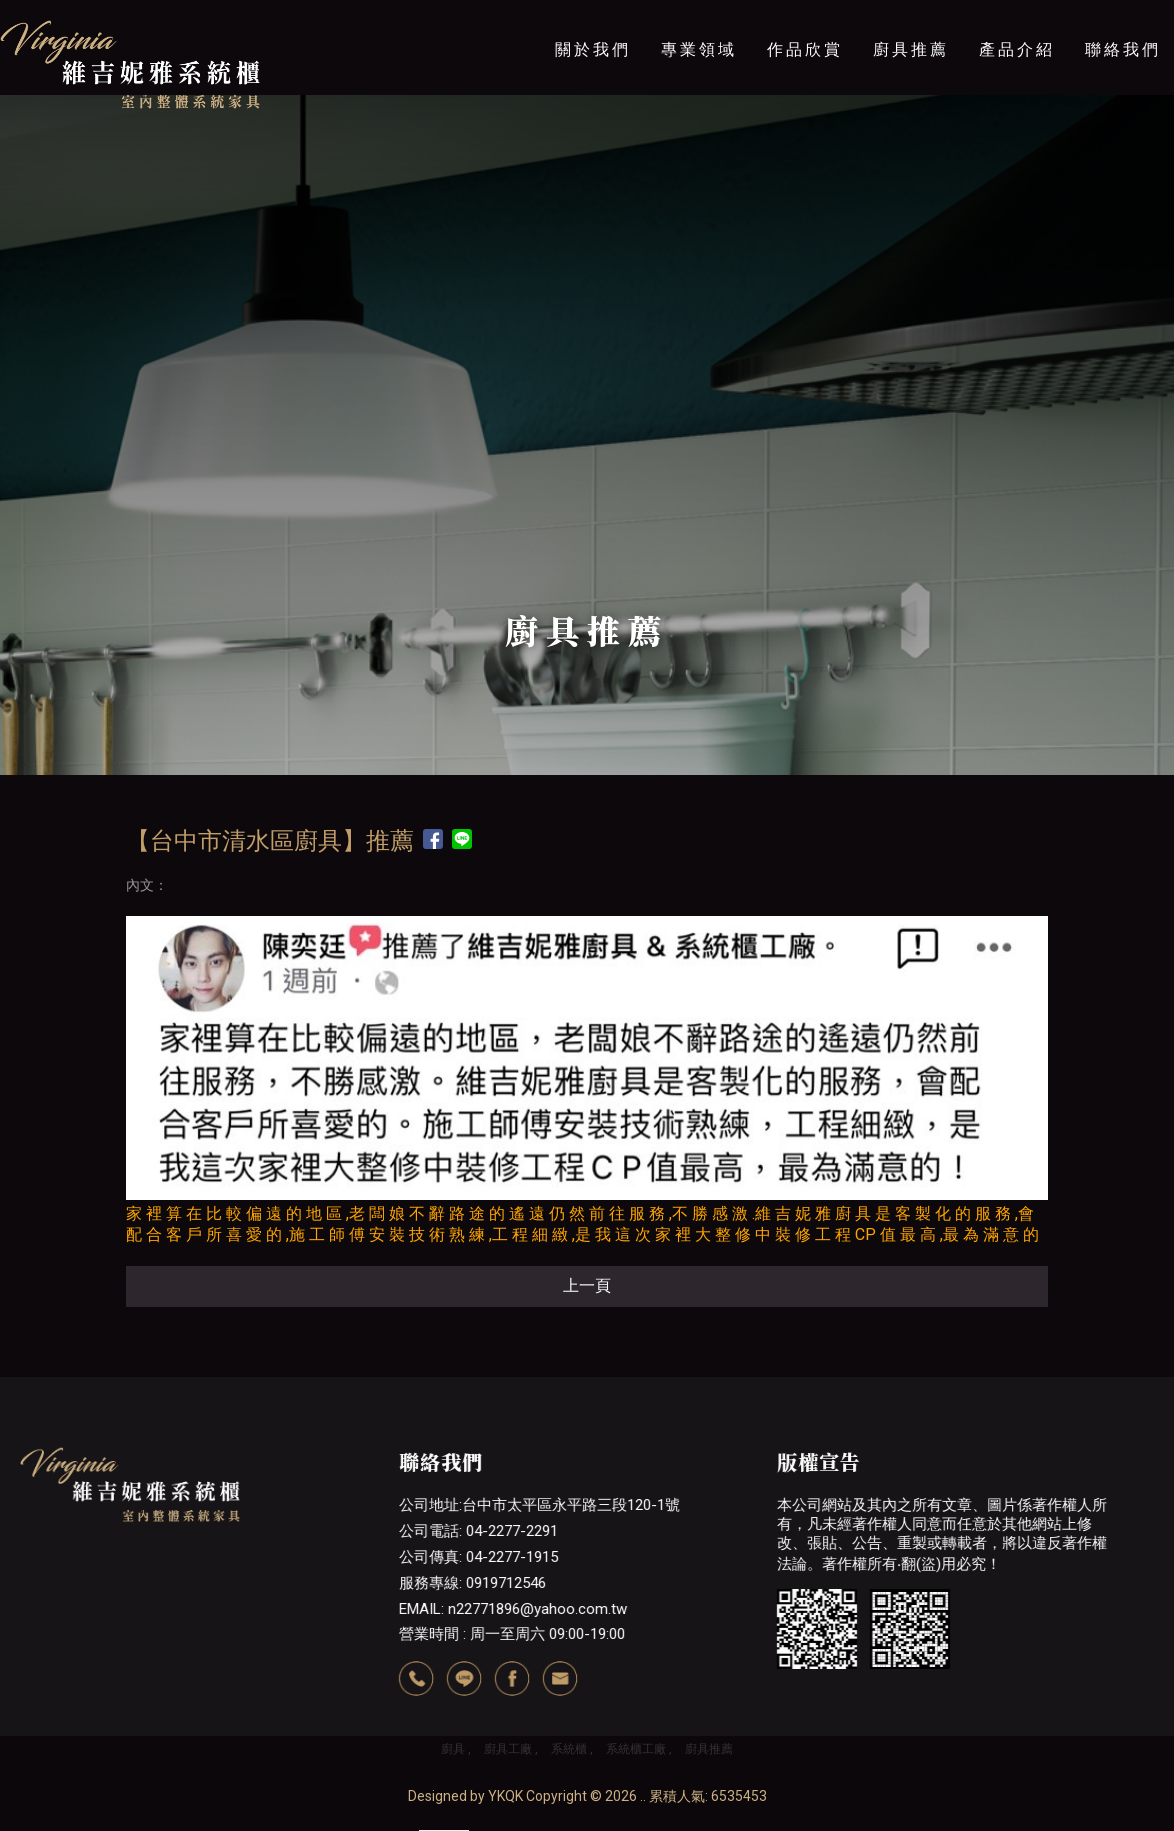 The image size is (1174, 1831). I want to click on 服務專線: 0919712546, so click(471, 1583).